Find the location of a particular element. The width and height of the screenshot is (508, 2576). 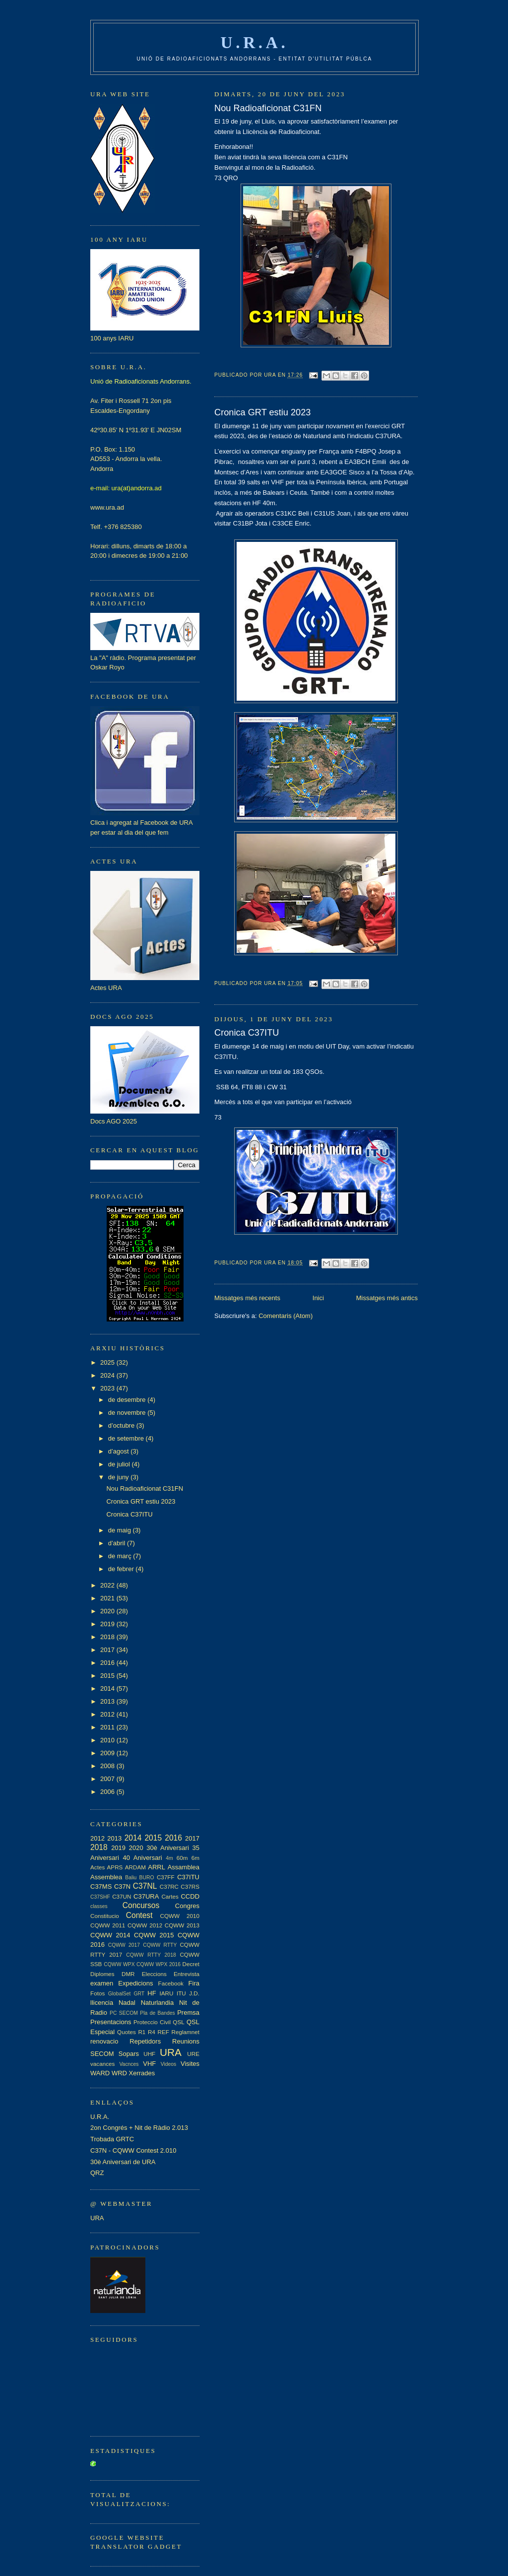

d’octubre is located at coordinates (122, 1425).